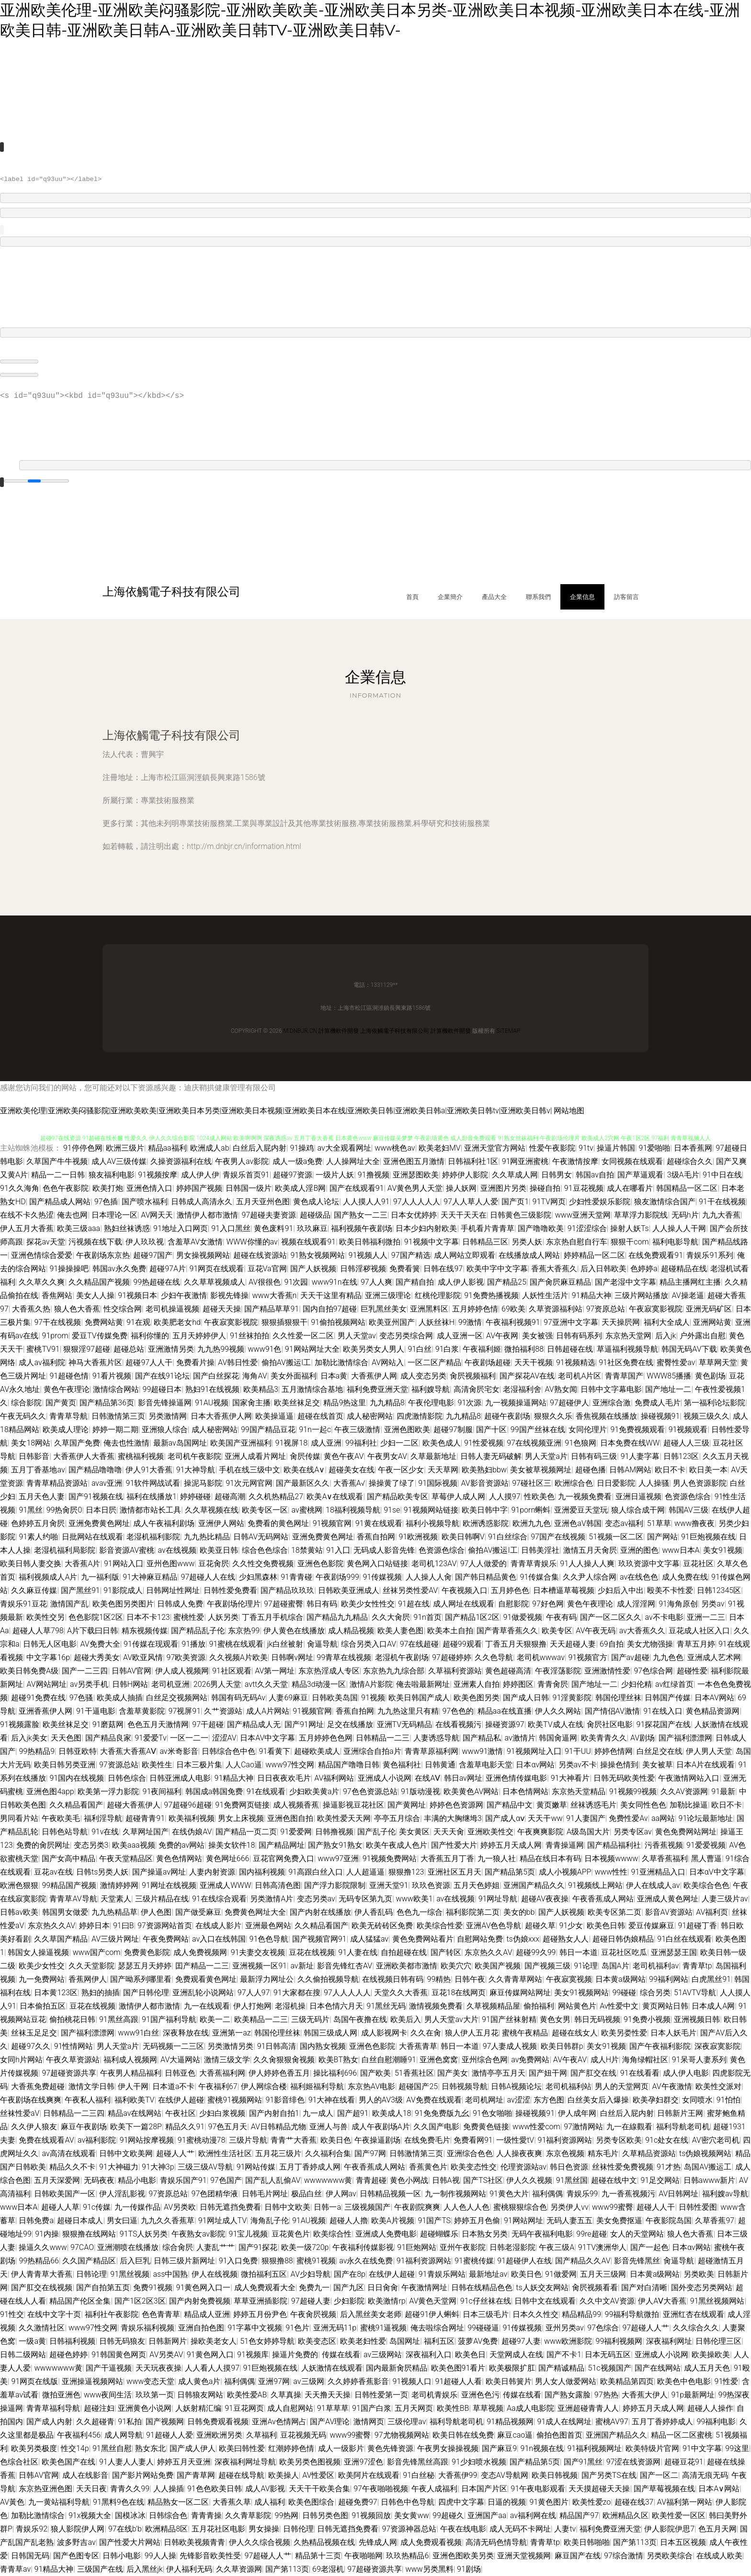  I want to click on 日本免费在线WW, so click(630, 1442).